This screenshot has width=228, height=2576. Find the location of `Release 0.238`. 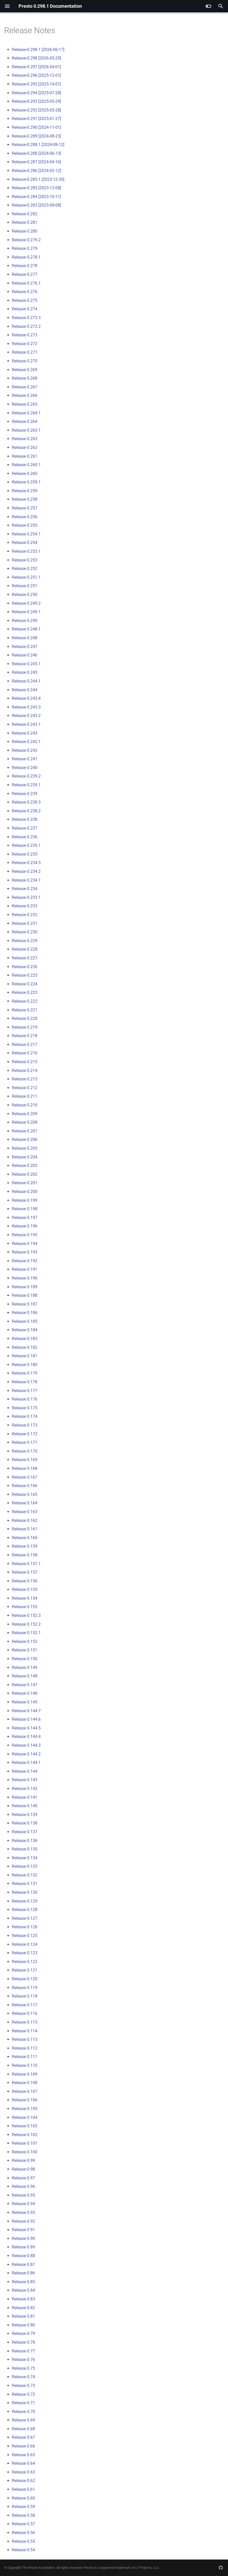

Release 0.238 is located at coordinates (24, 819).